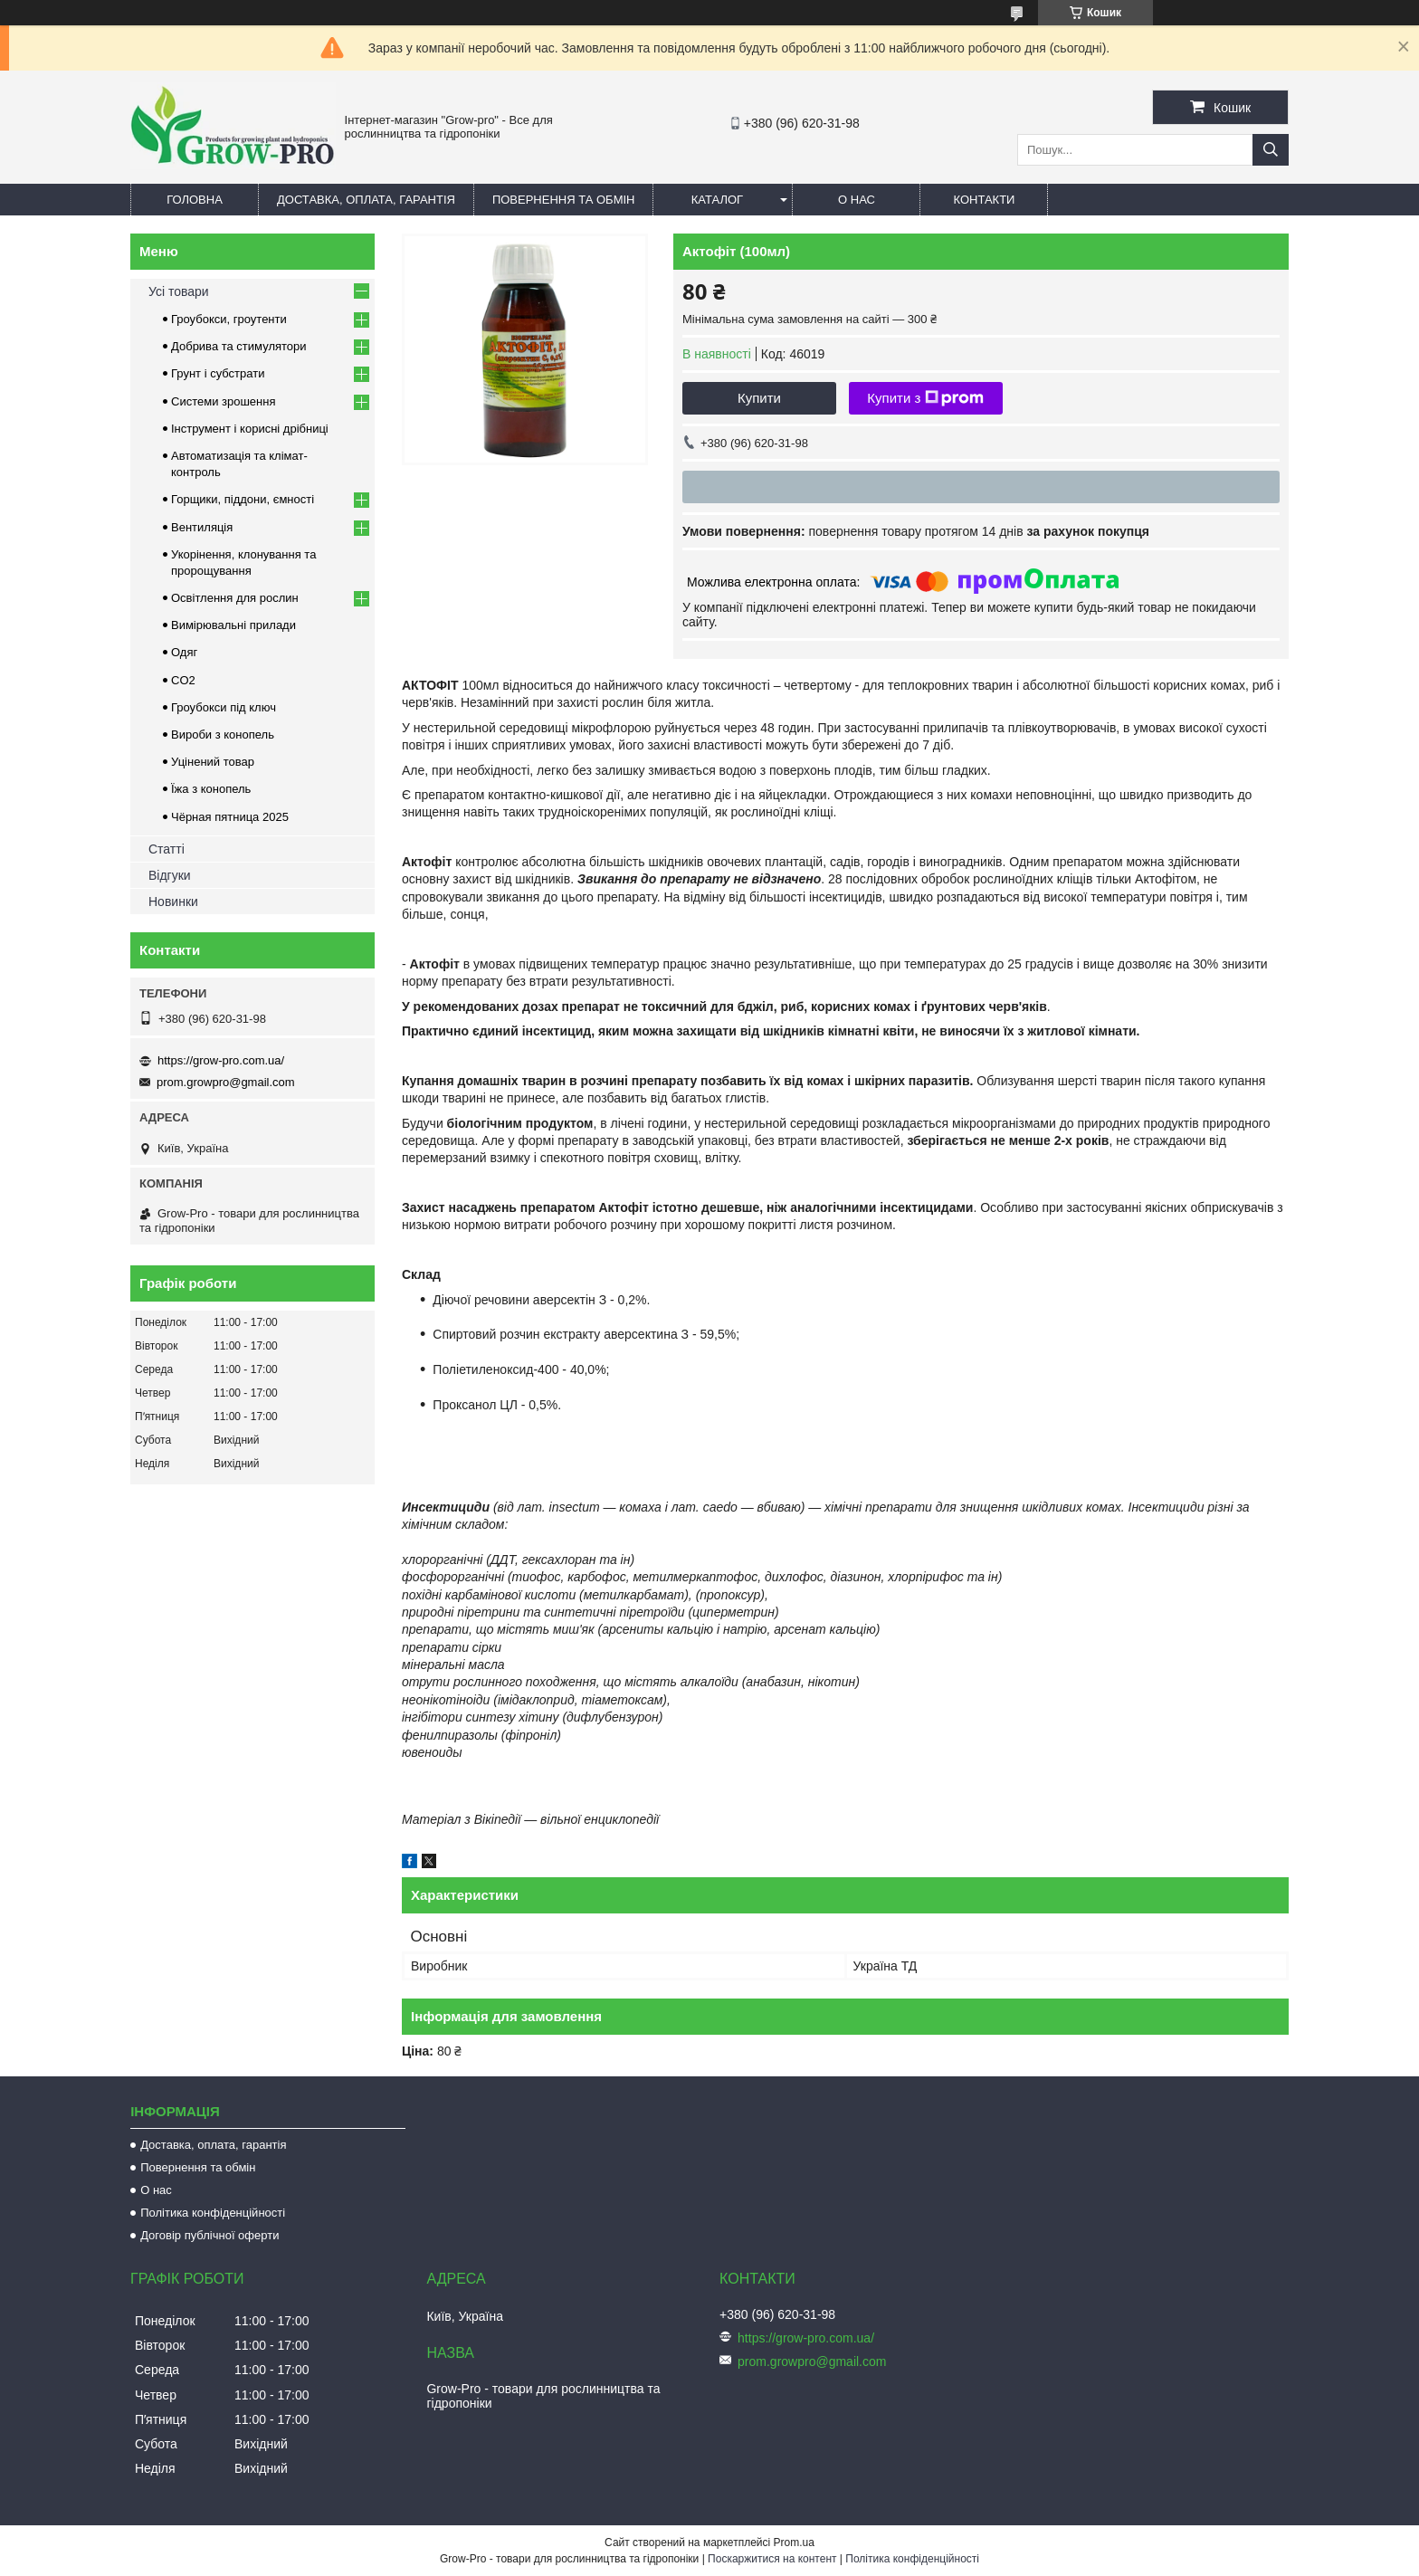 This screenshot has height=2576, width=1419. Describe the element at coordinates (366, 199) in the screenshot. I see `Доставка, оплата, гарантія` at that location.